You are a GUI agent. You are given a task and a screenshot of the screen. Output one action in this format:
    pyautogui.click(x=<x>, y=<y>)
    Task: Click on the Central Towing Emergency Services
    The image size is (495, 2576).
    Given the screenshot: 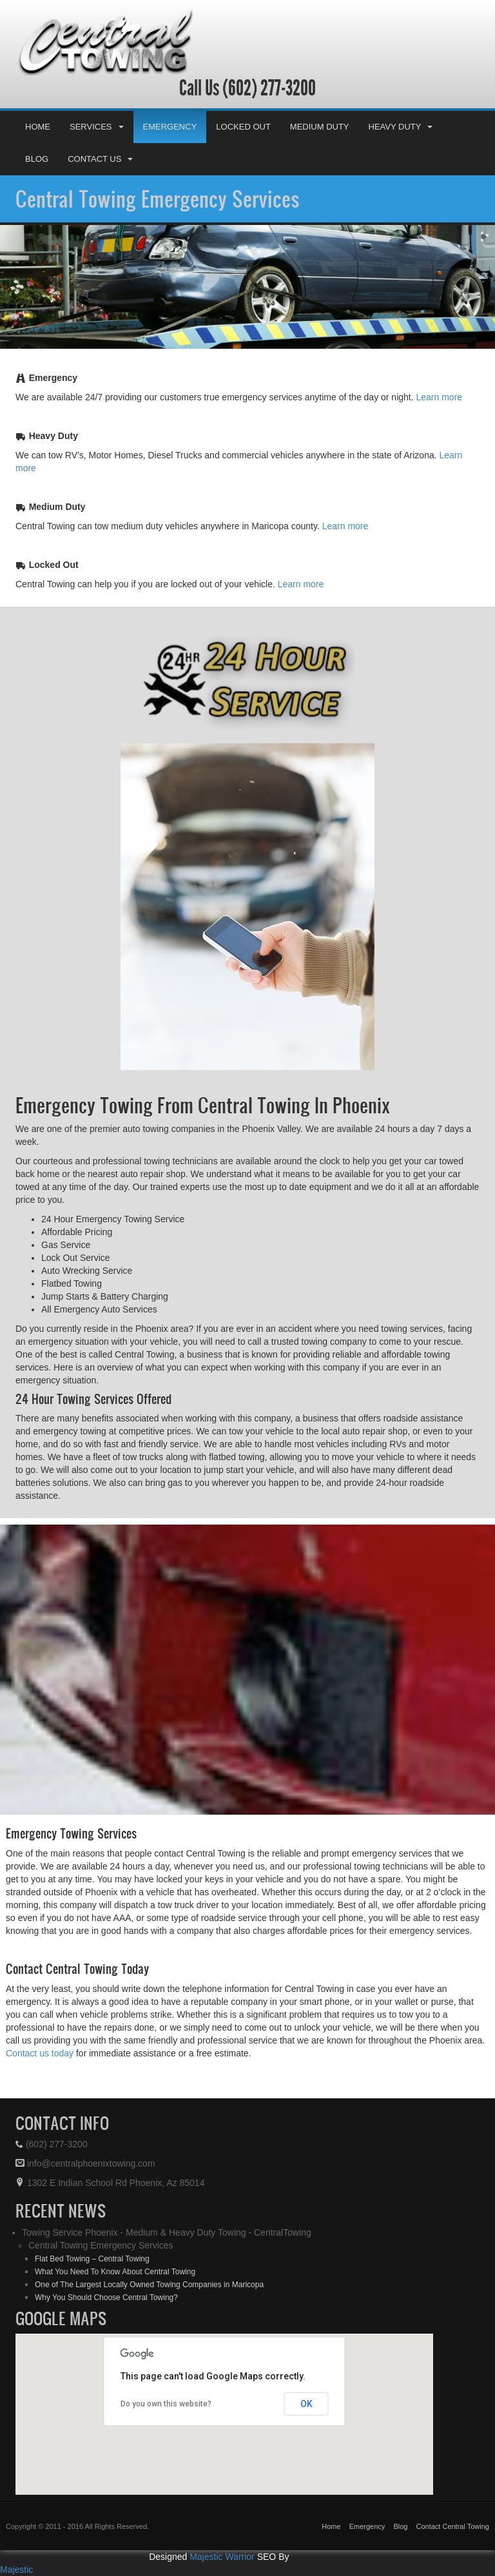 What is the action you would take?
    pyautogui.click(x=157, y=198)
    